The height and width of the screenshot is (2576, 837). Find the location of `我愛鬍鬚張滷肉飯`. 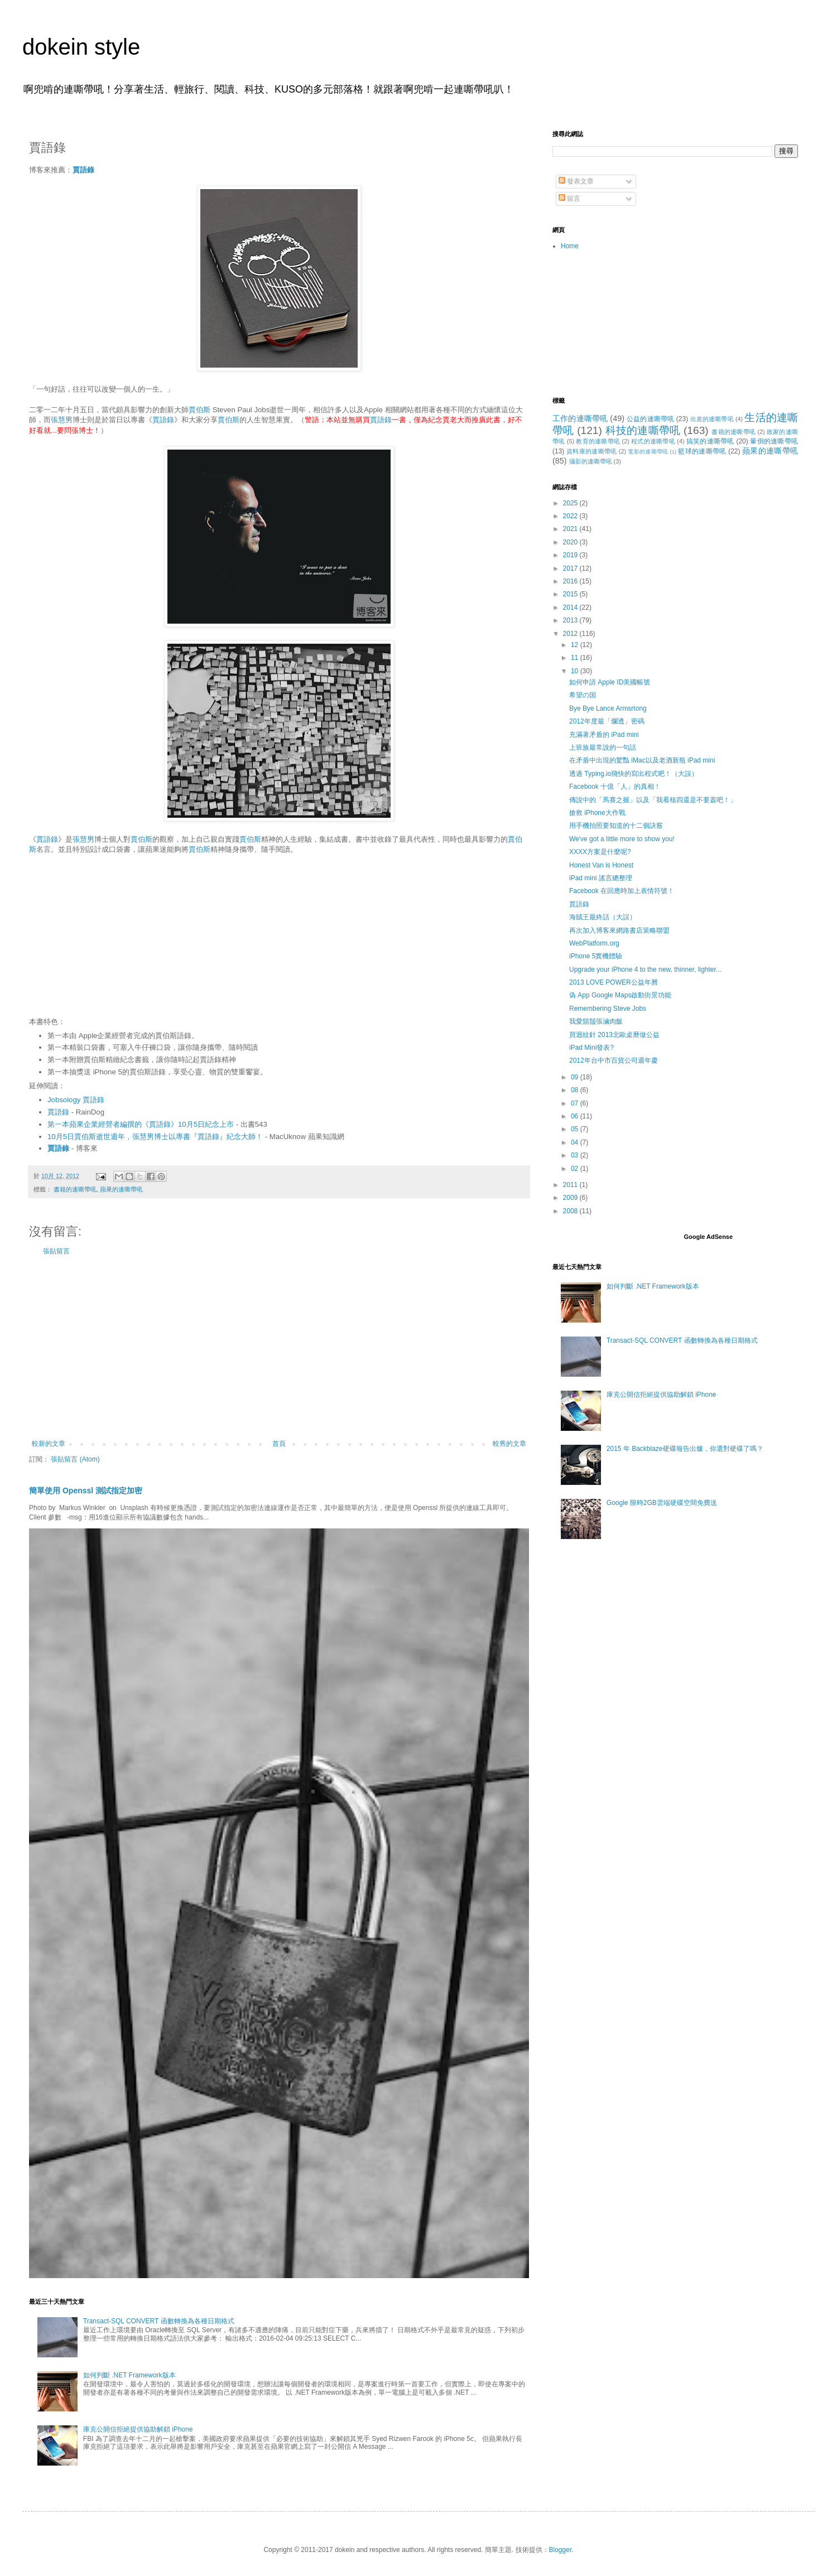

我愛鬍鬚張滷肉飯 is located at coordinates (596, 1021).